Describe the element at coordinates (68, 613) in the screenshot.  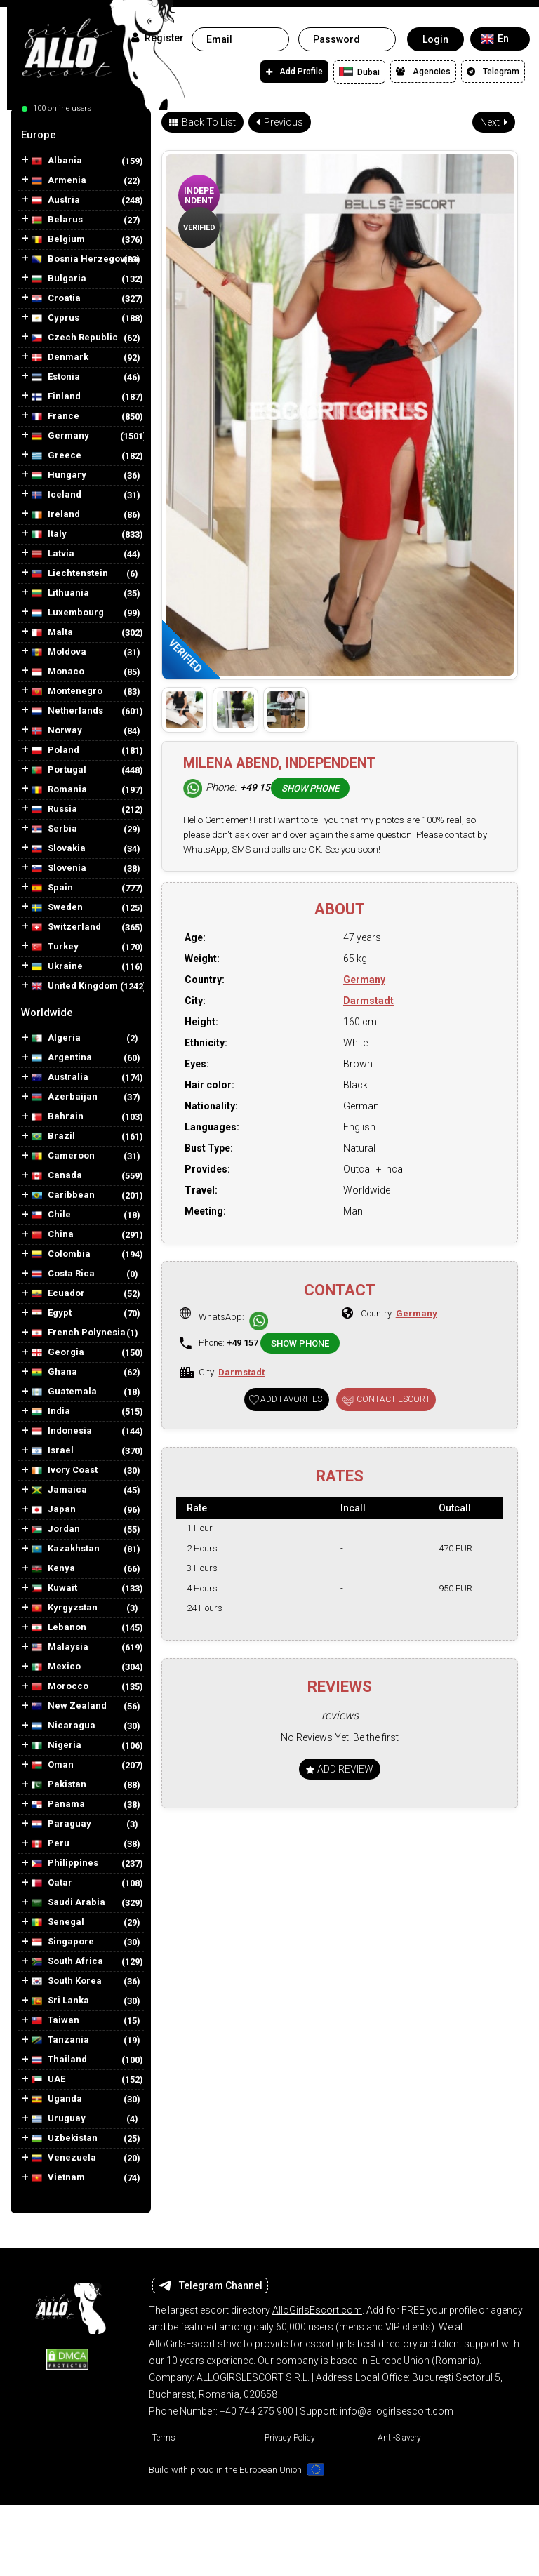
I see `Luxembourg` at that location.